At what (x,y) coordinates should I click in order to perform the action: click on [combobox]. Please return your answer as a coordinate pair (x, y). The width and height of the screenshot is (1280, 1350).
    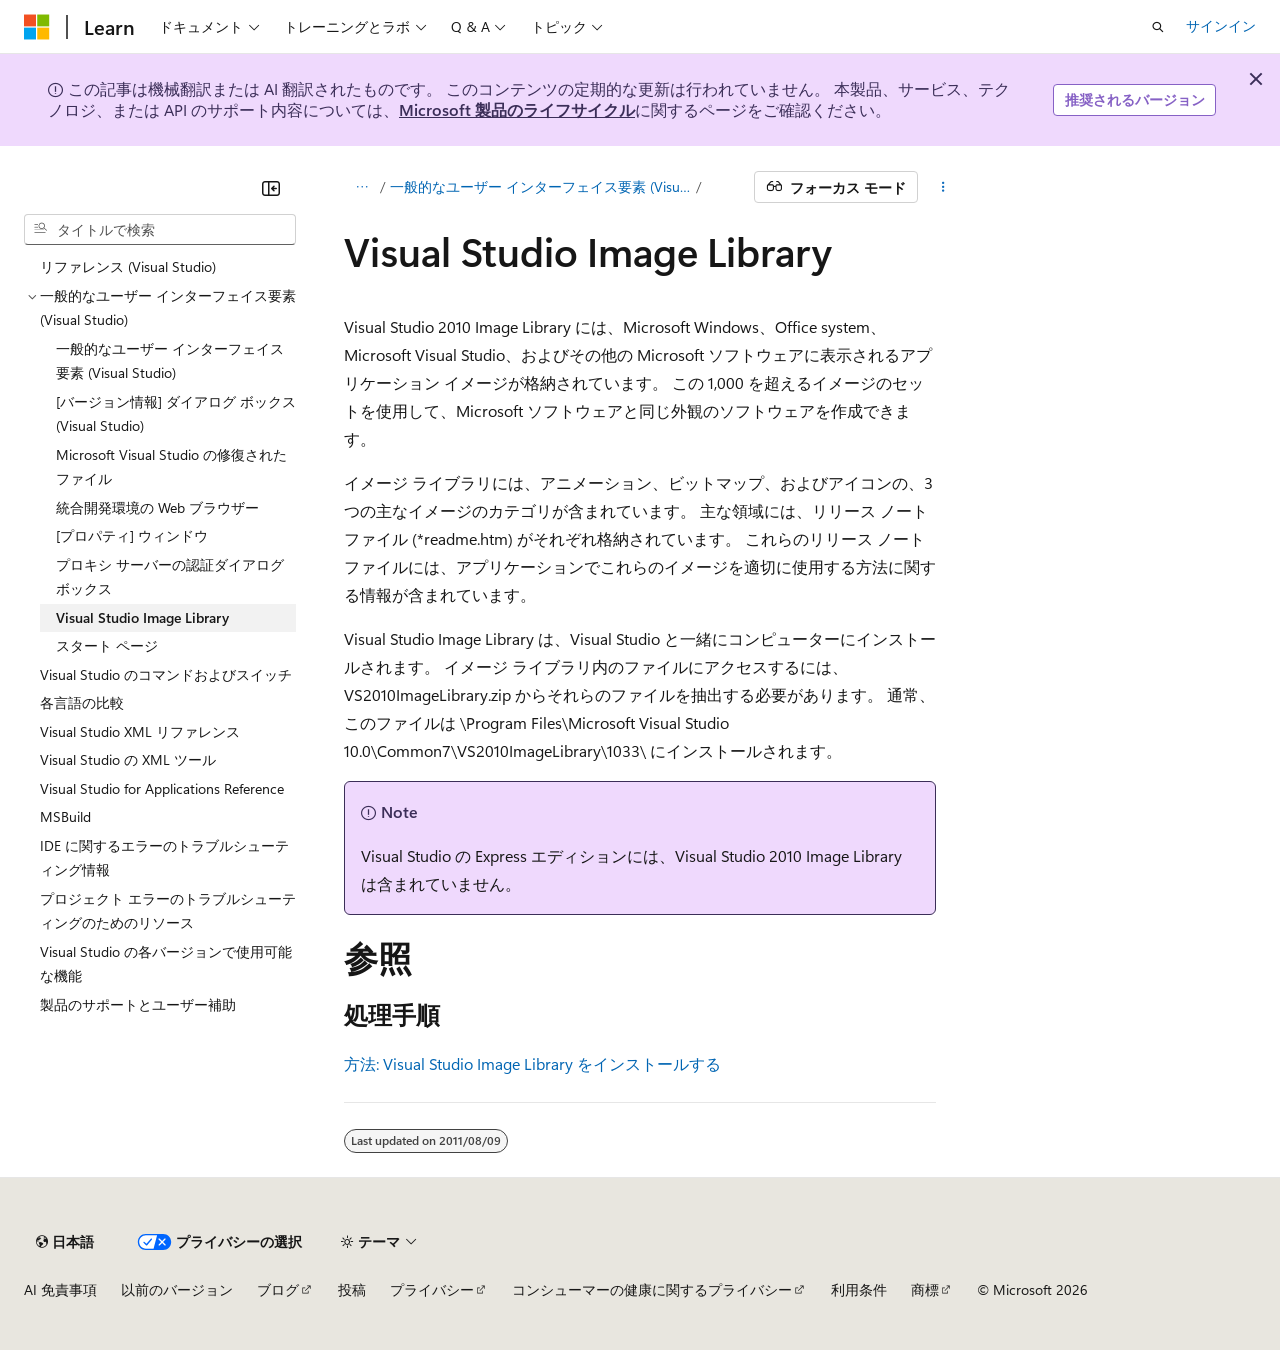
    Looking at the image, I should click on (160, 230).